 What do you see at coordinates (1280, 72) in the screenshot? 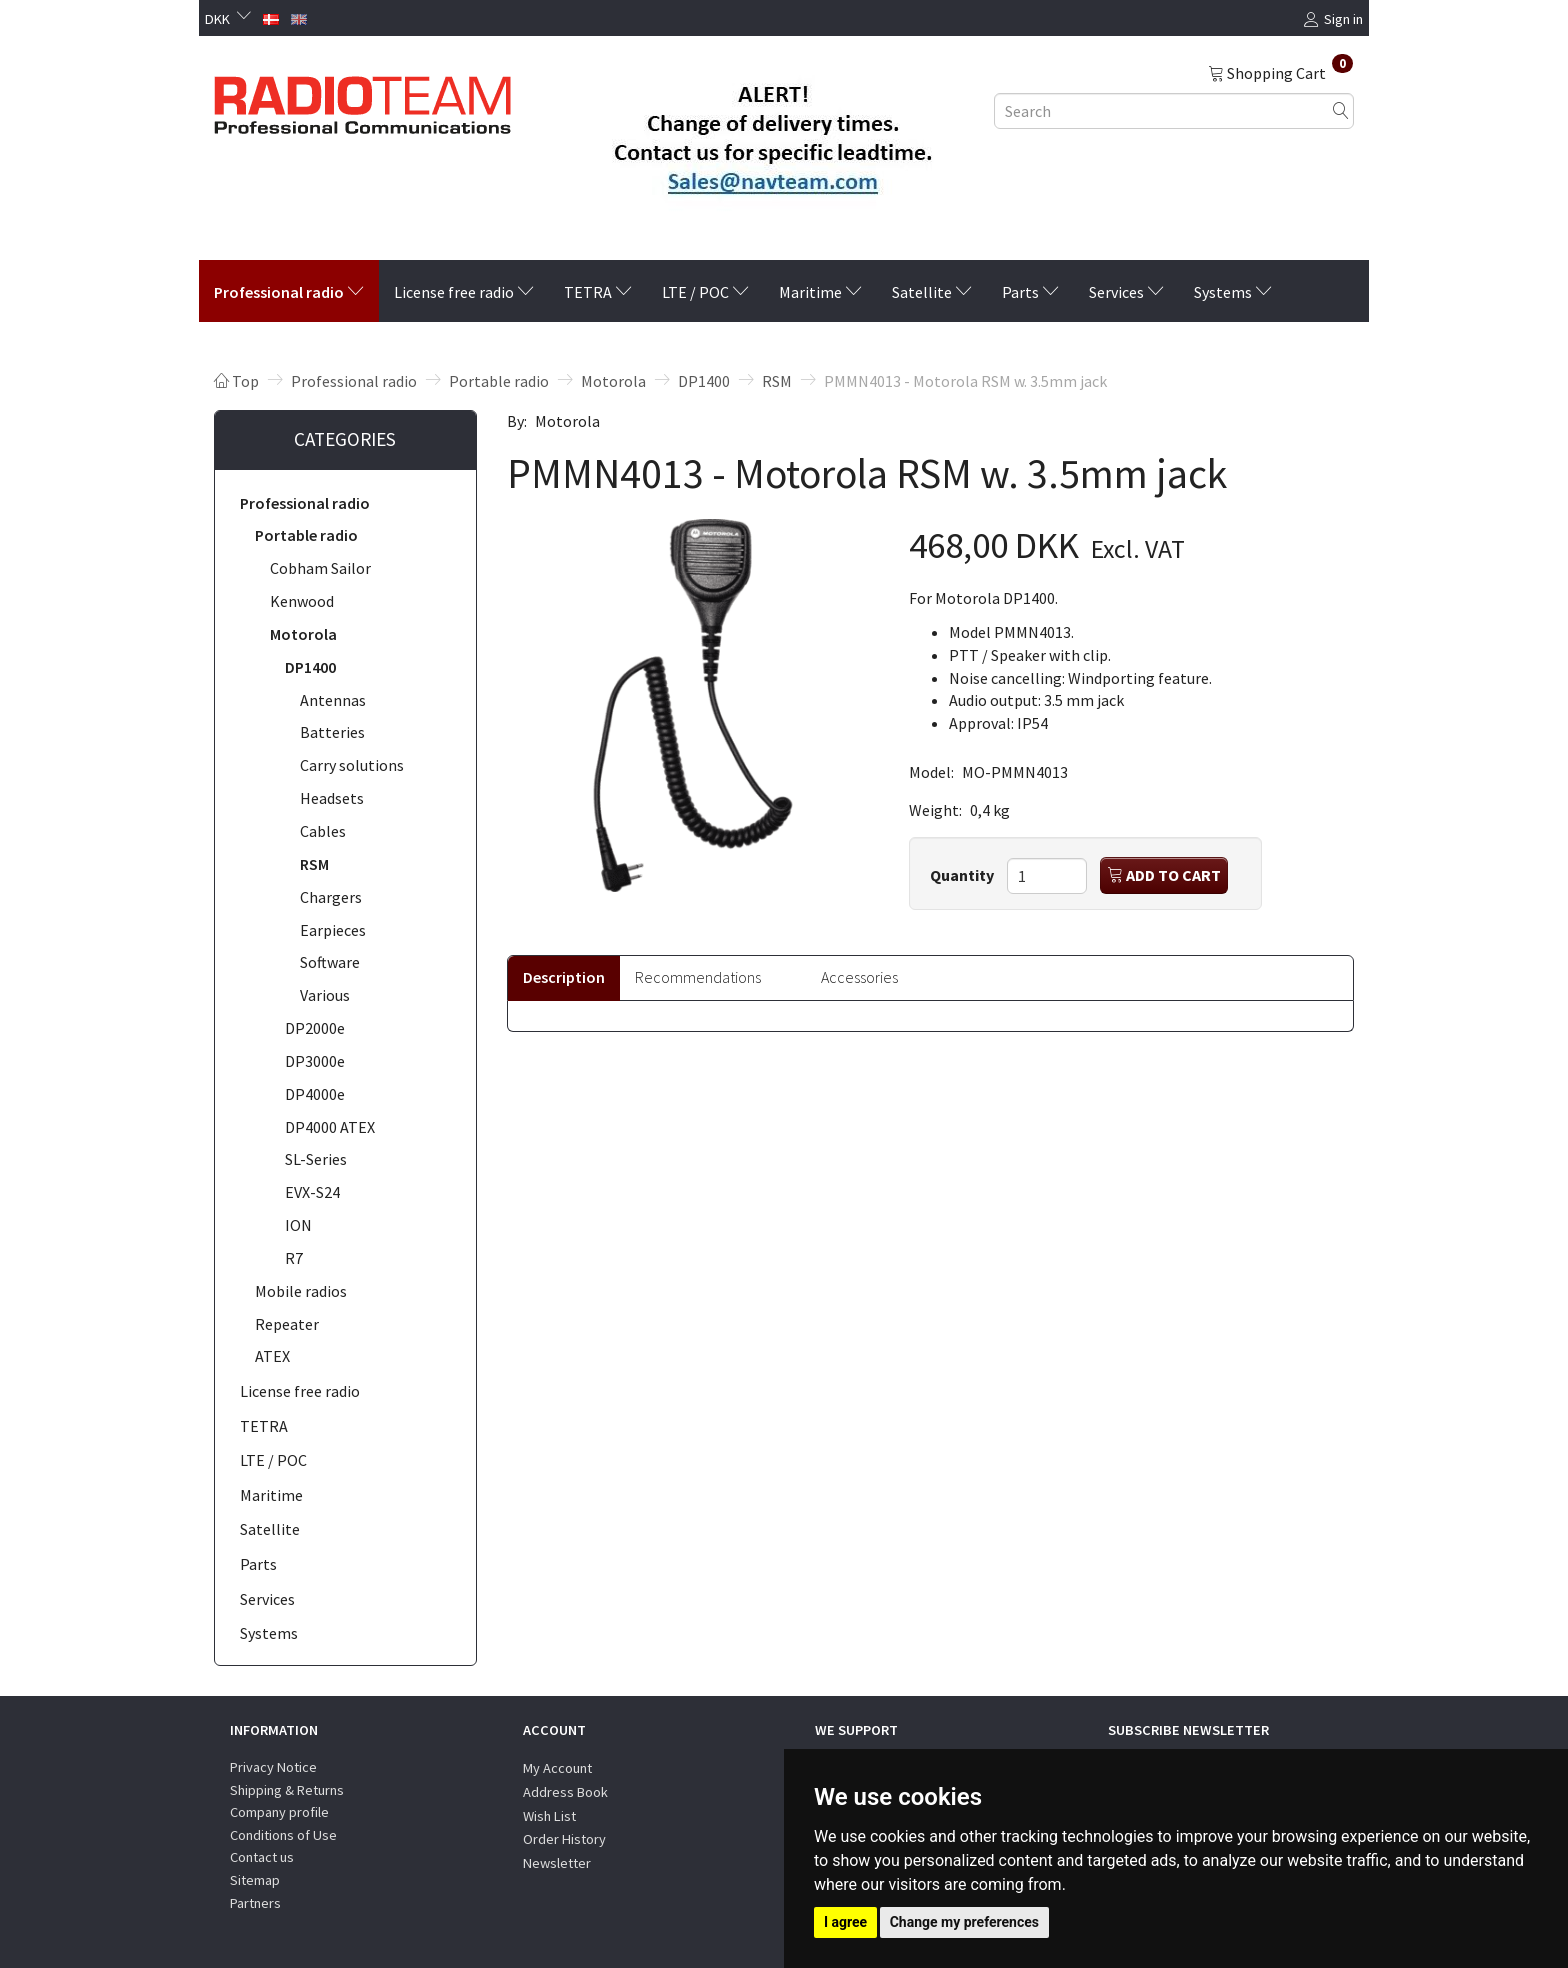
I see `[Shopping Cart]` at bounding box center [1280, 72].